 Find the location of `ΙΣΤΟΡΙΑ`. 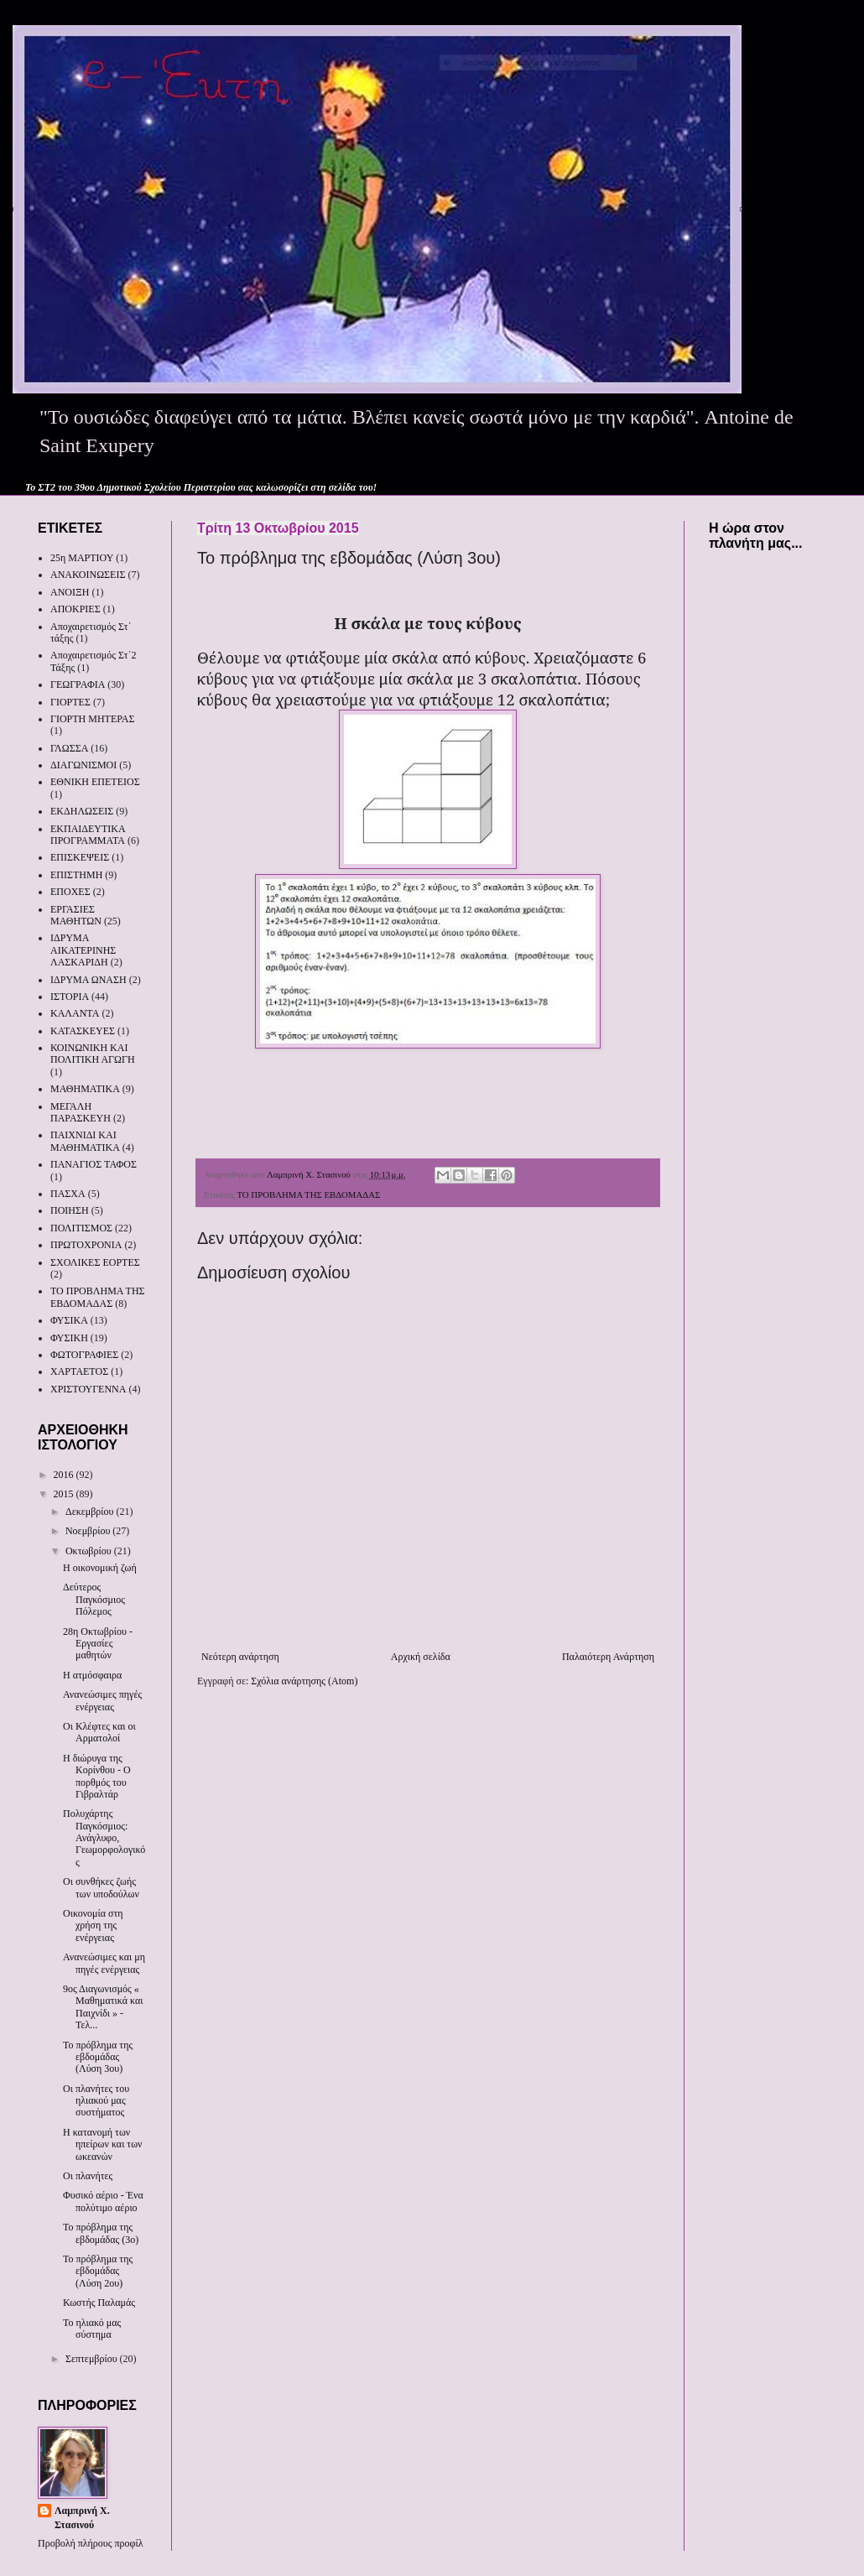

ΙΣΤΟΡΙΑ is located at coordinates (69, 996).